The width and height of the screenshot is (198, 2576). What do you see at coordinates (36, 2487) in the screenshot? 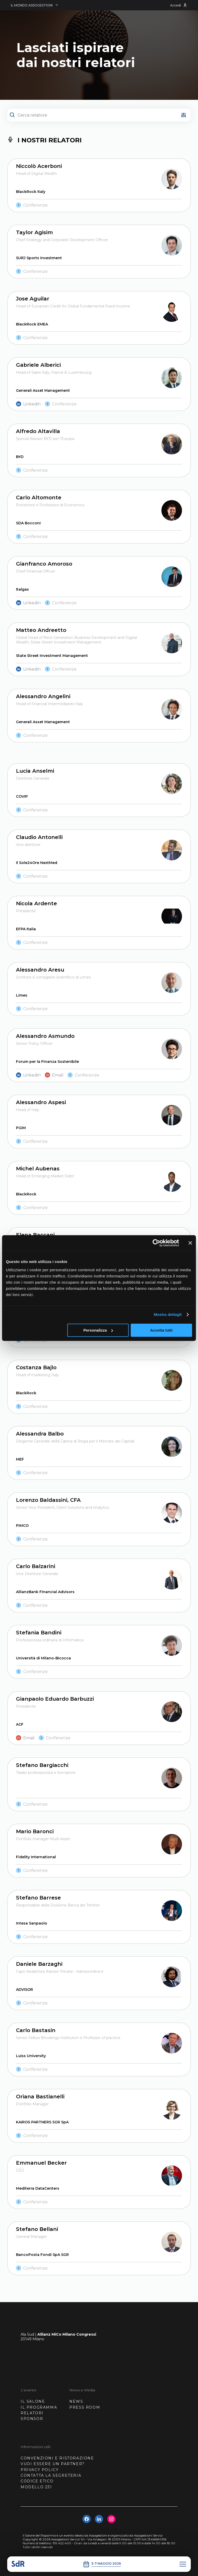
I see `MODELLO 231` at bounding box center [36, 2487].